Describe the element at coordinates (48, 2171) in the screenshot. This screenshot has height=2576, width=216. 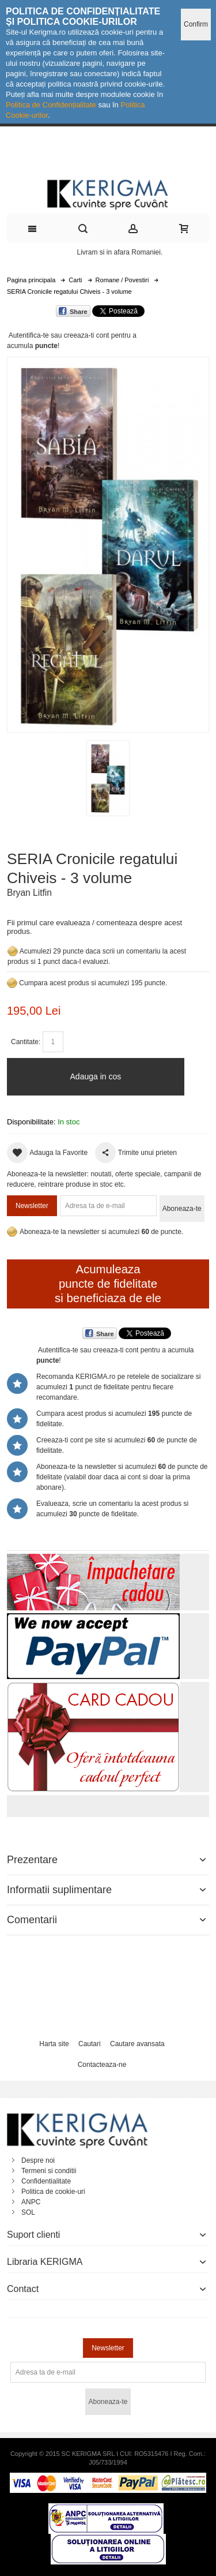
I see `Termeni si conditii` at that location.